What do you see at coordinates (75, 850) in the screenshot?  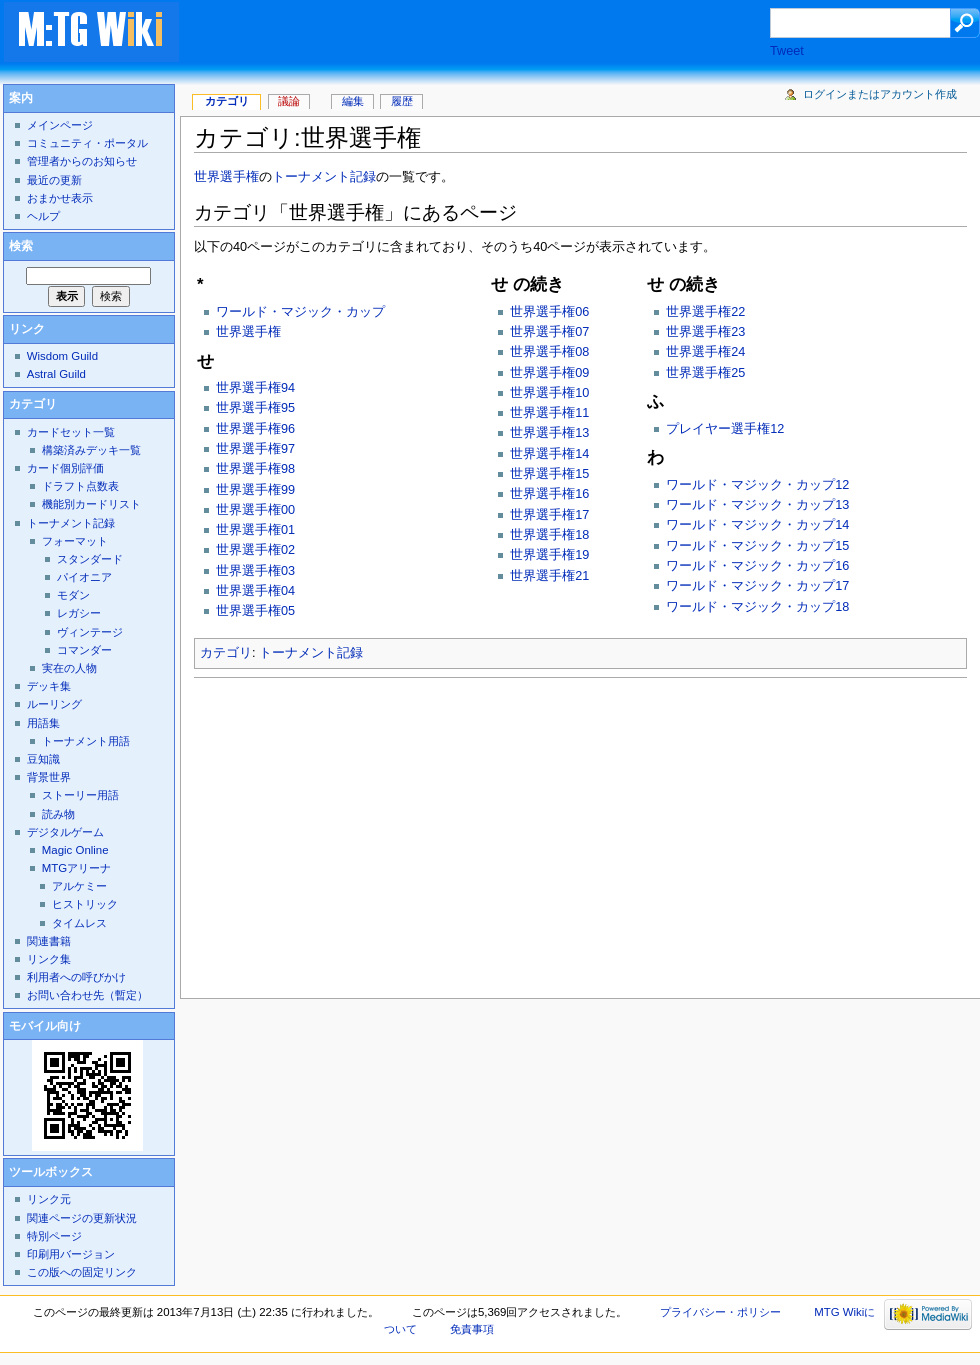 I see `Magic Online` at bounding box center [75, 850].